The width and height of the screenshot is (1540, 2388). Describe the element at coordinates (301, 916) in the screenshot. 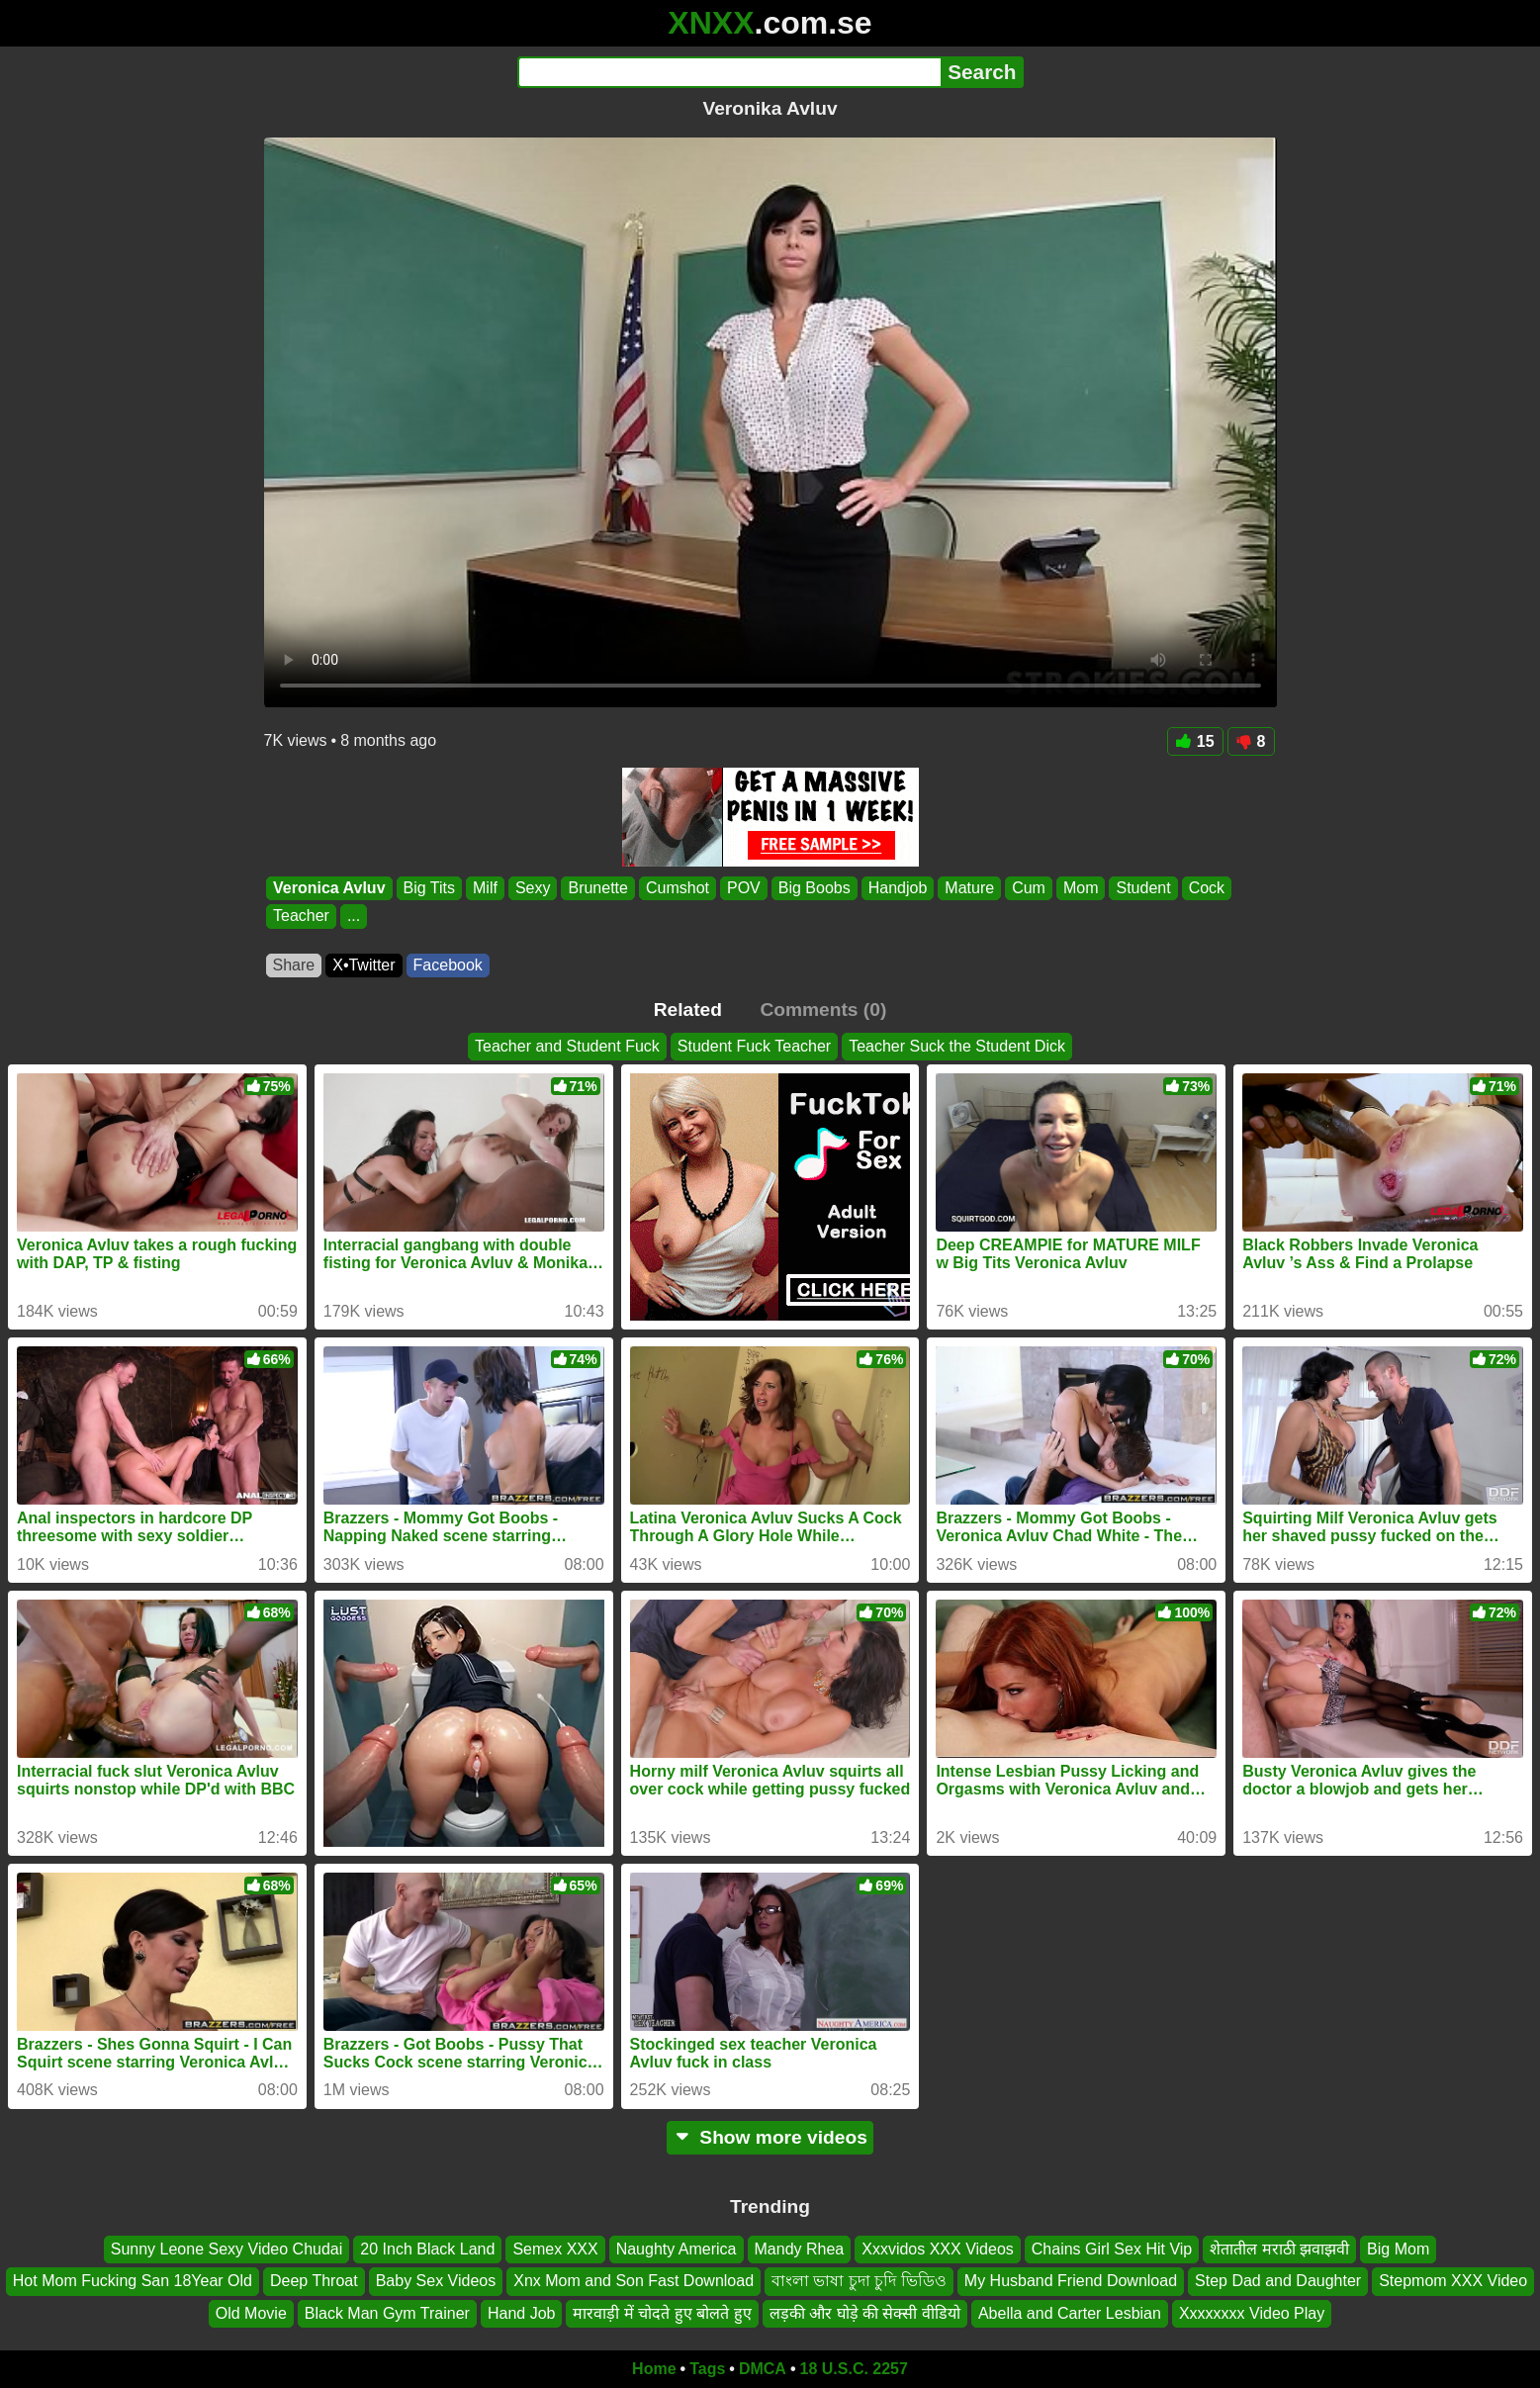

I see `Teacher` at that location.